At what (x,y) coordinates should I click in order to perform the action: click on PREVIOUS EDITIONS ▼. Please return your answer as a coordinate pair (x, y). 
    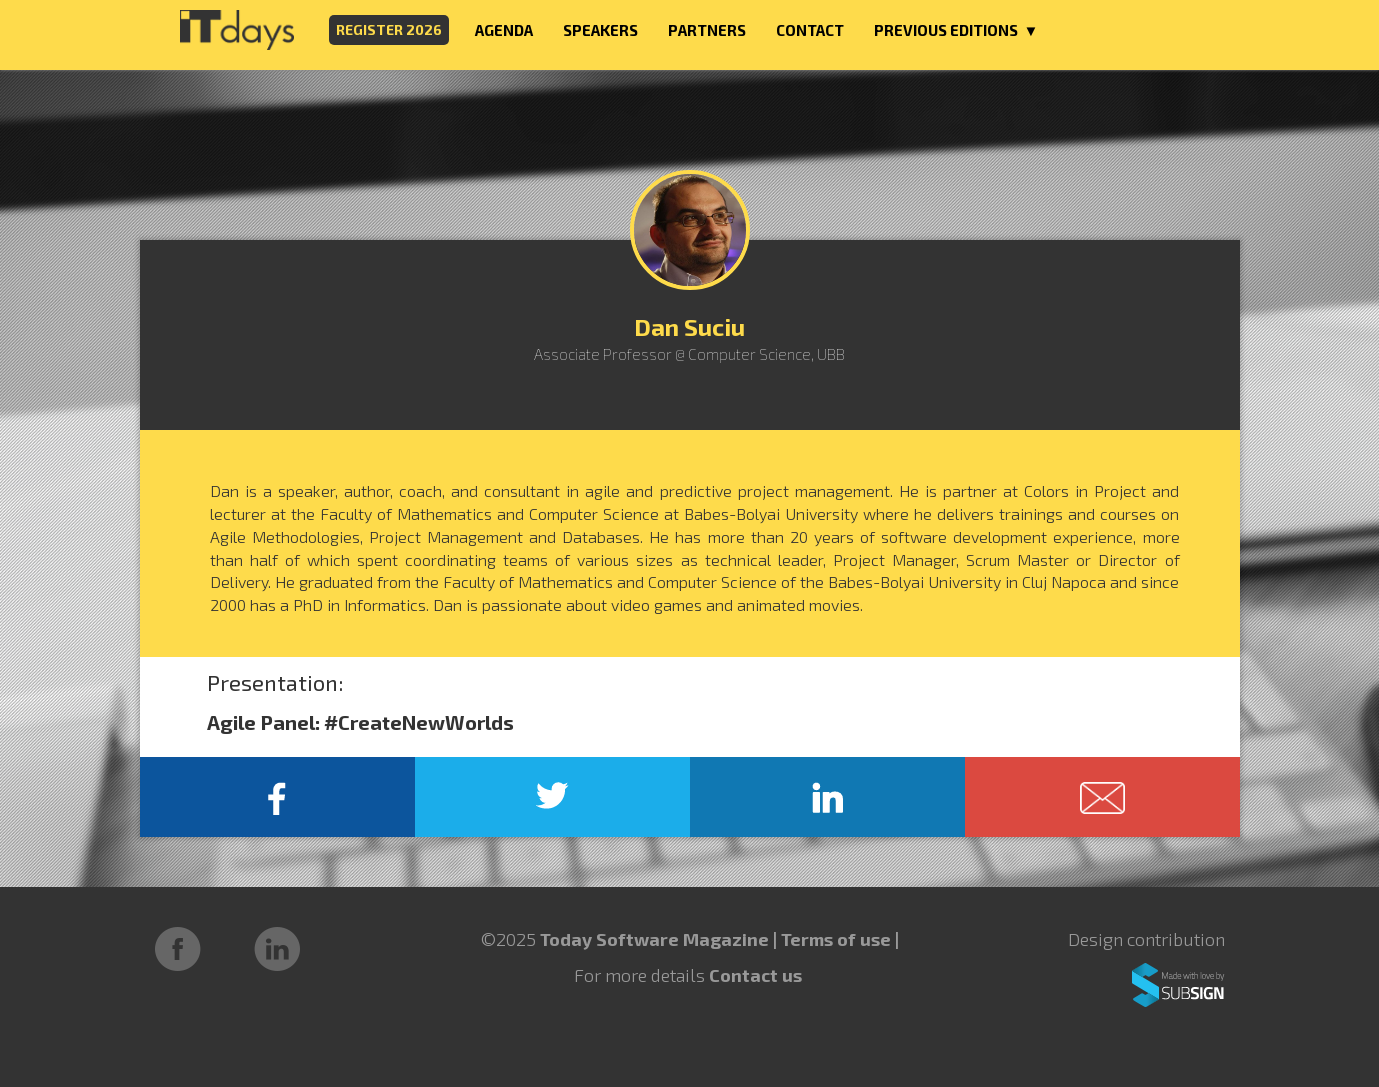
    Looking at the image, I should click on (956, 30).